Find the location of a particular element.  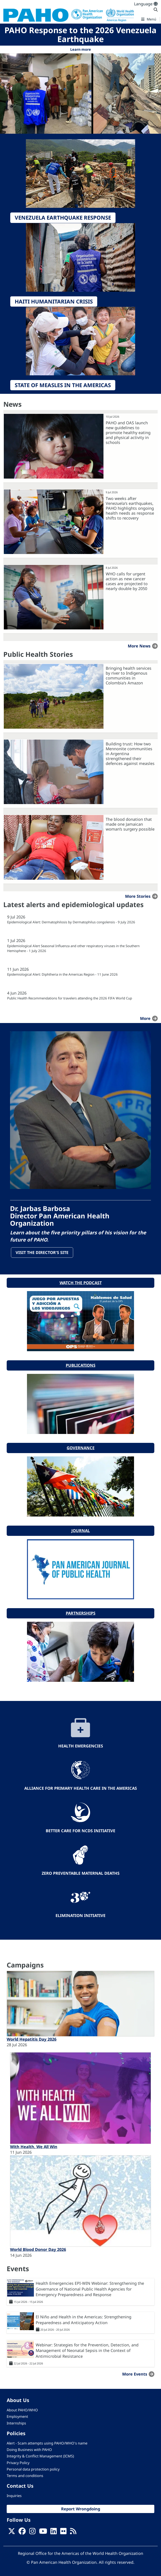

With Health, We All Win is located at coordinates (33, 2145).